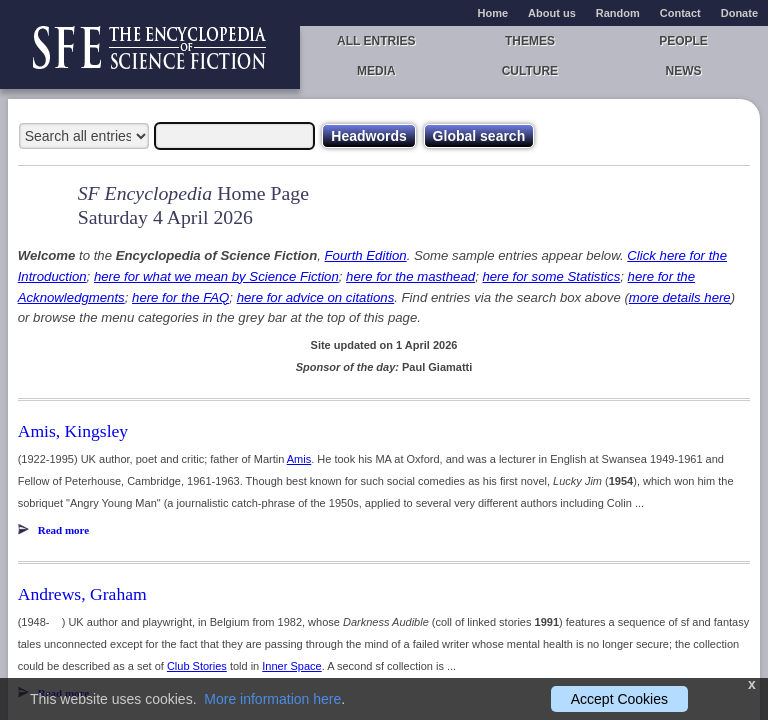  Describe the element at coordinates (82, 594) in the screenshot. I see `Andrews, Graham` at that location.